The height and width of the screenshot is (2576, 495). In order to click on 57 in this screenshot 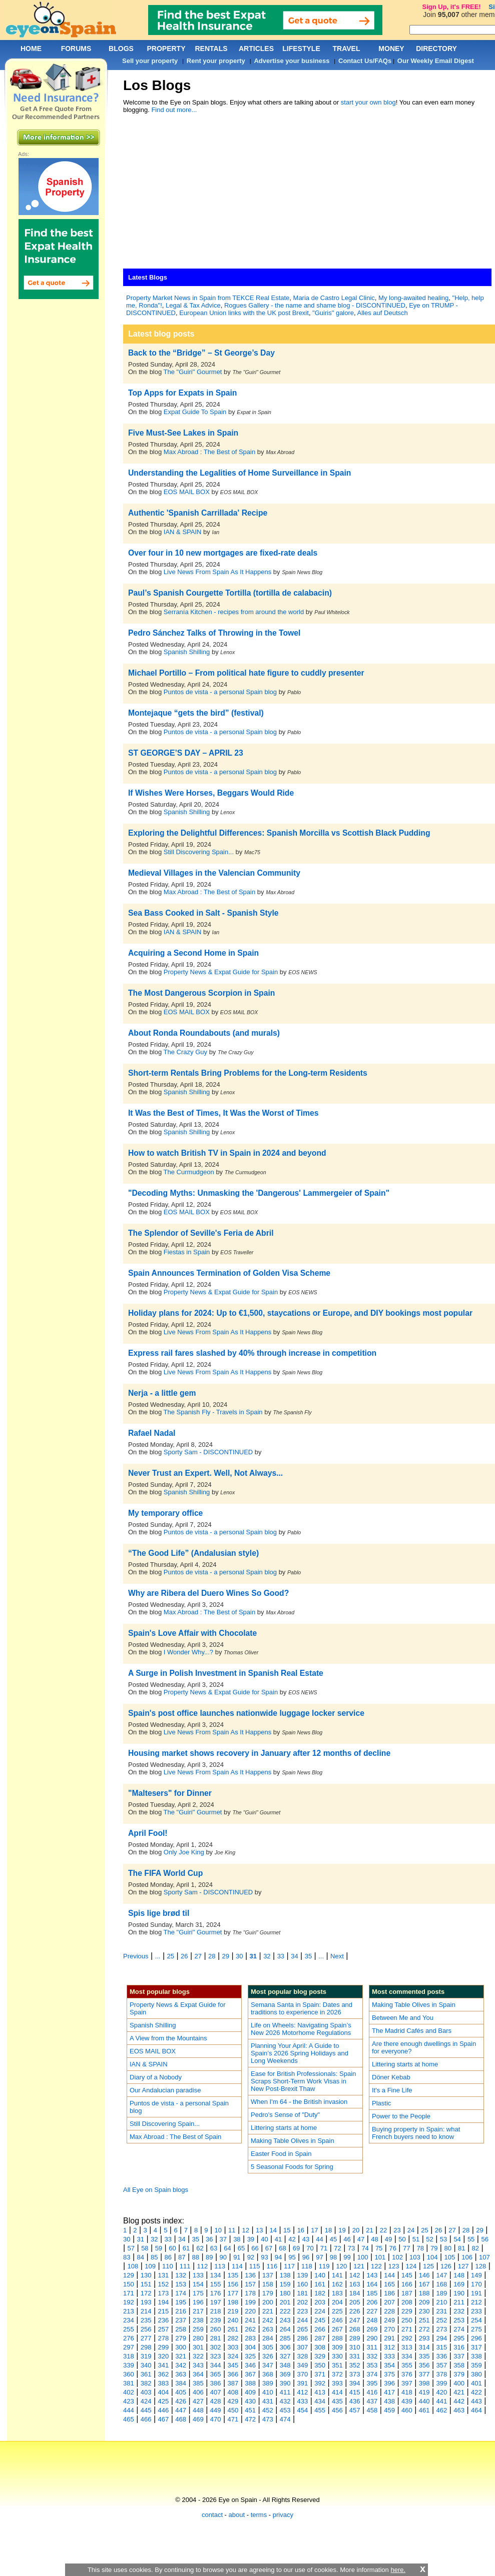, I will do `click(131, 2248)`.